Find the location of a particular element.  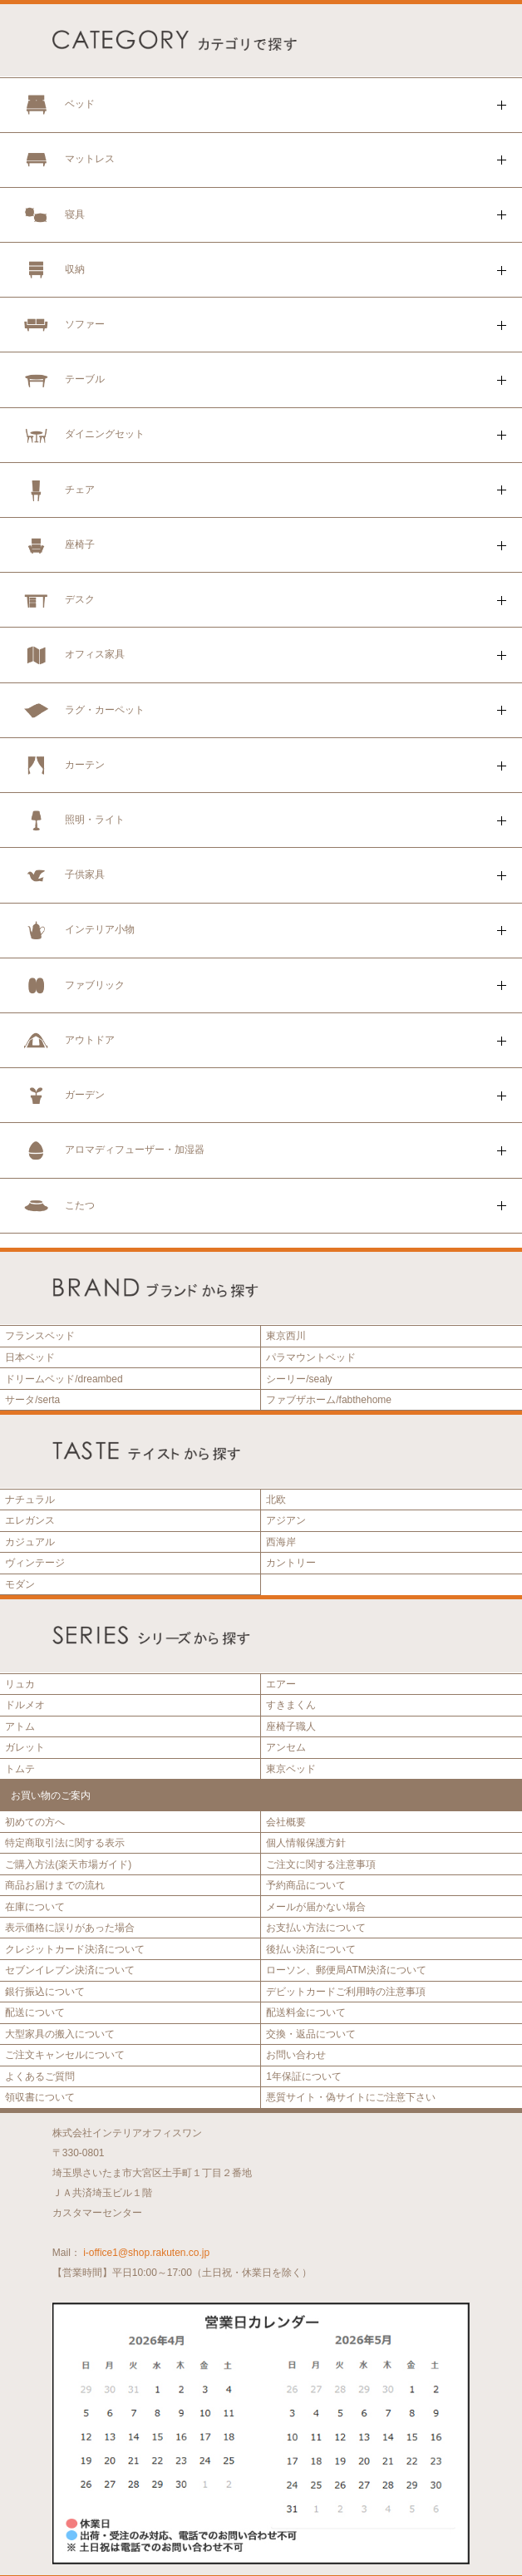

悪質サイト・偽サイトにご注意下さい is located at coordinates (351, 2097).